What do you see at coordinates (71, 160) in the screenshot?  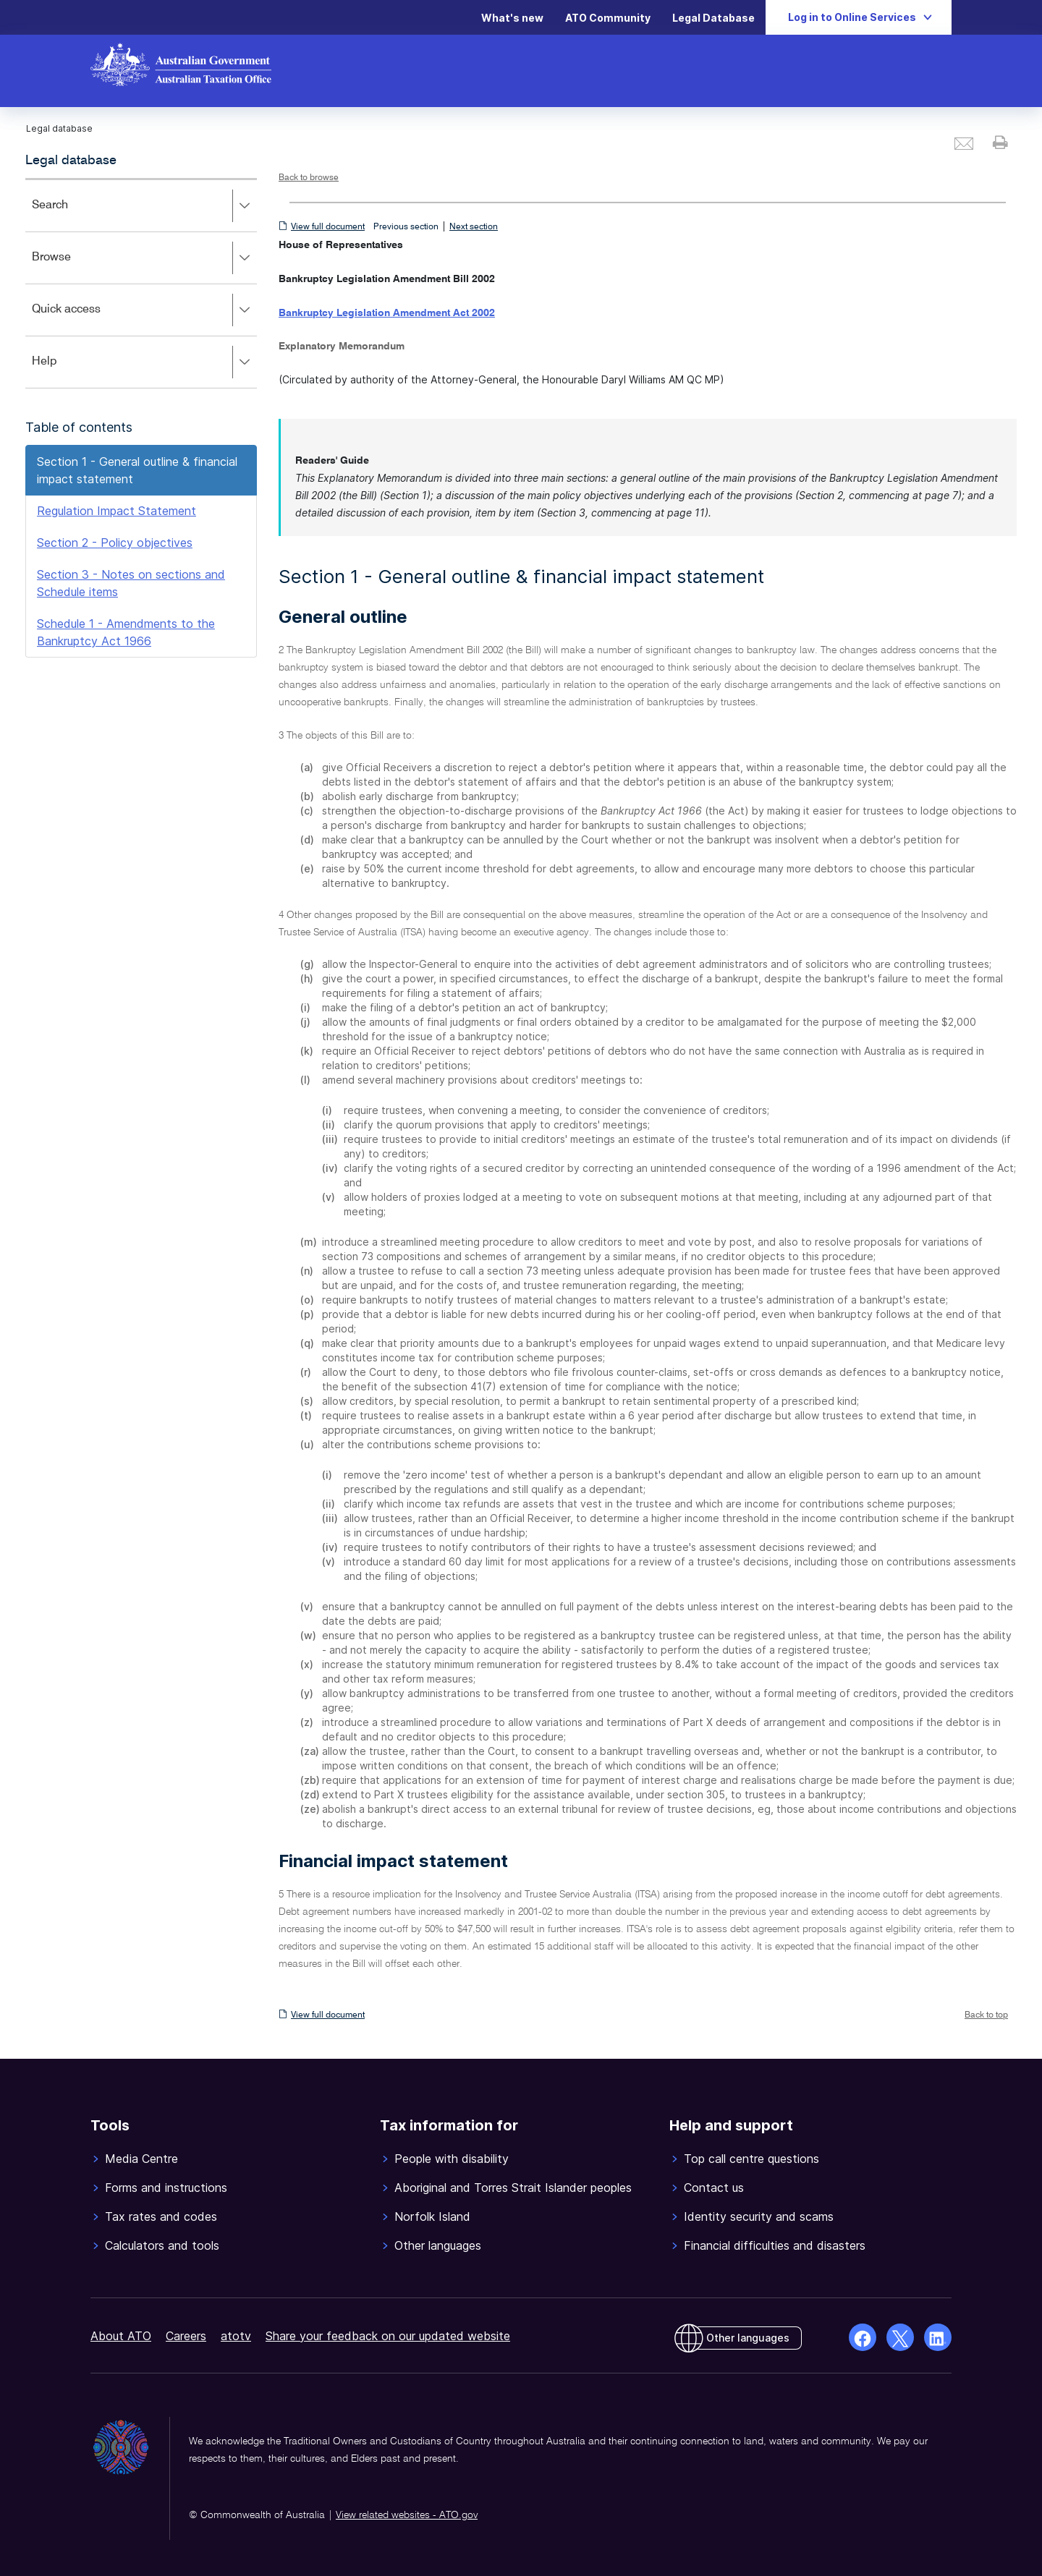 I see `Legal database` at bounding box center [71, 160].